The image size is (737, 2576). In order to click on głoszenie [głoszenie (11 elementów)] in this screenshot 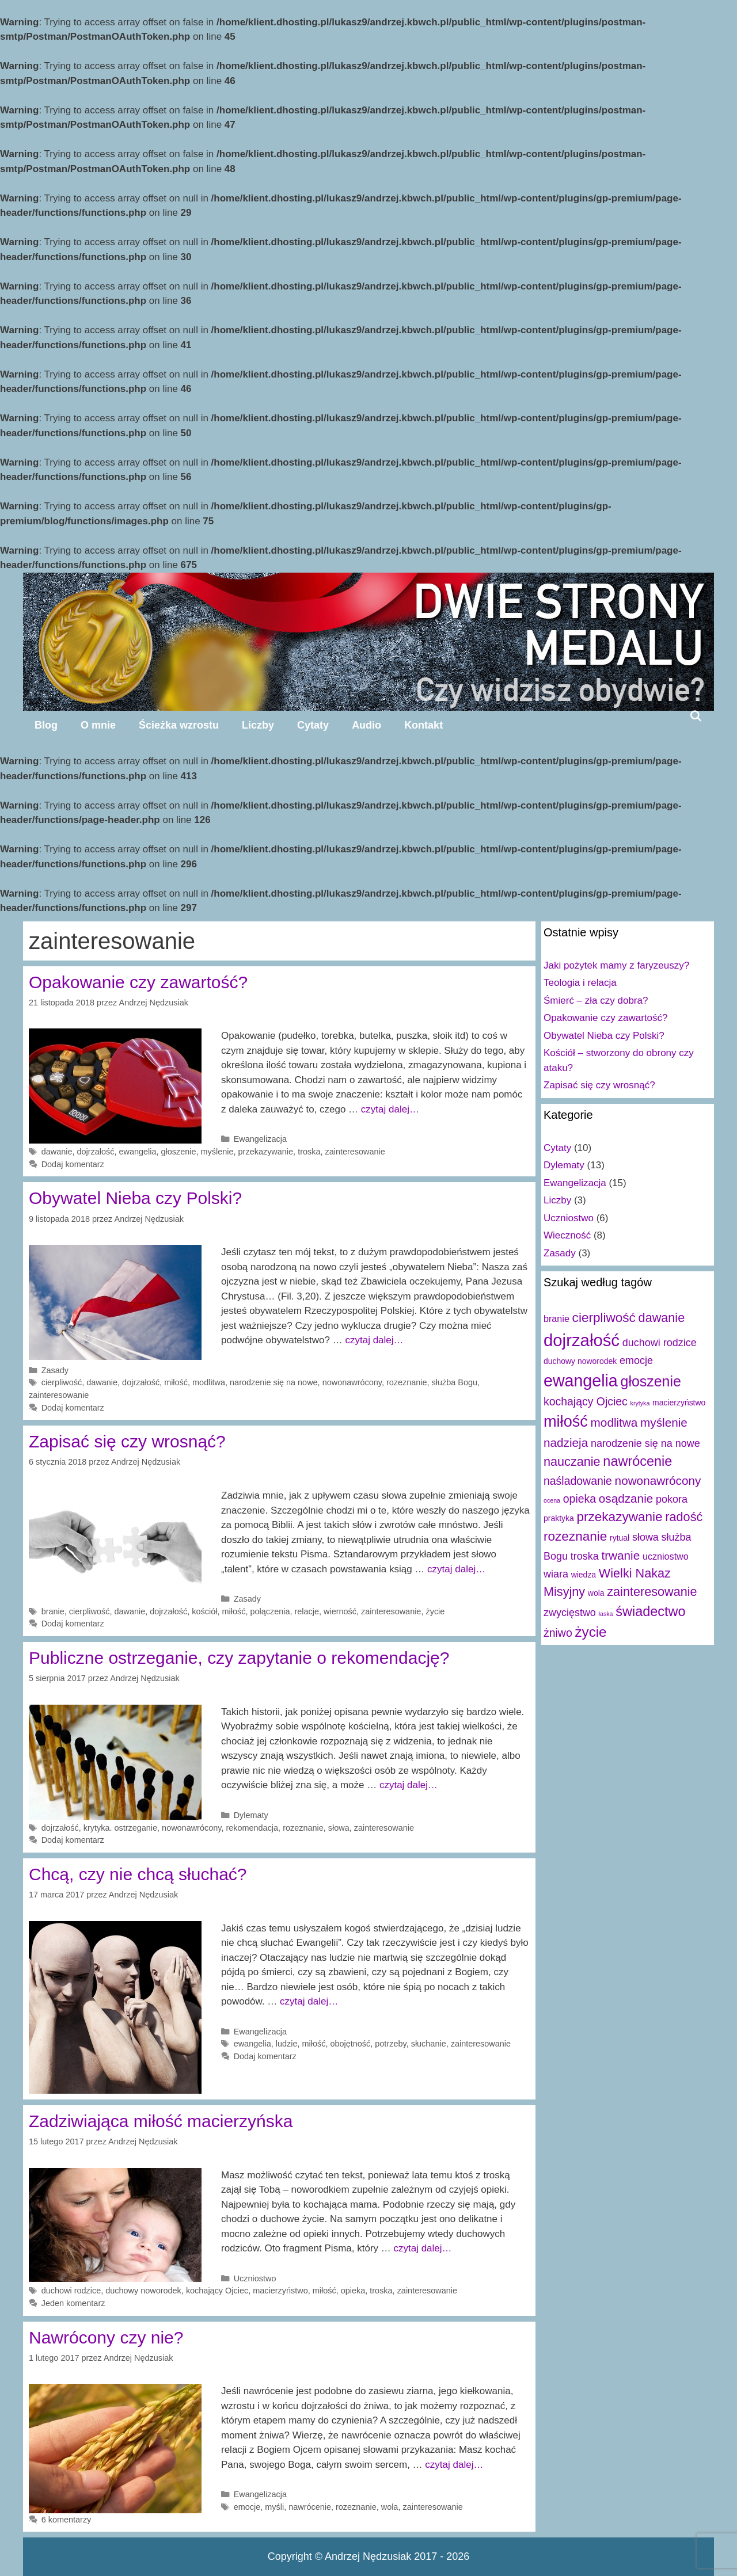, I will do `click(651, 1381)`.